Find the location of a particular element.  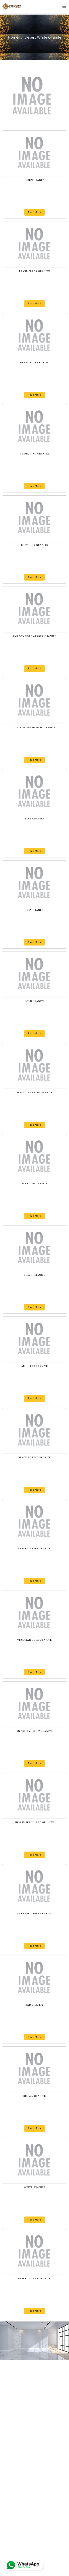

Absolute Granite is located at coordinates (34, 1366).